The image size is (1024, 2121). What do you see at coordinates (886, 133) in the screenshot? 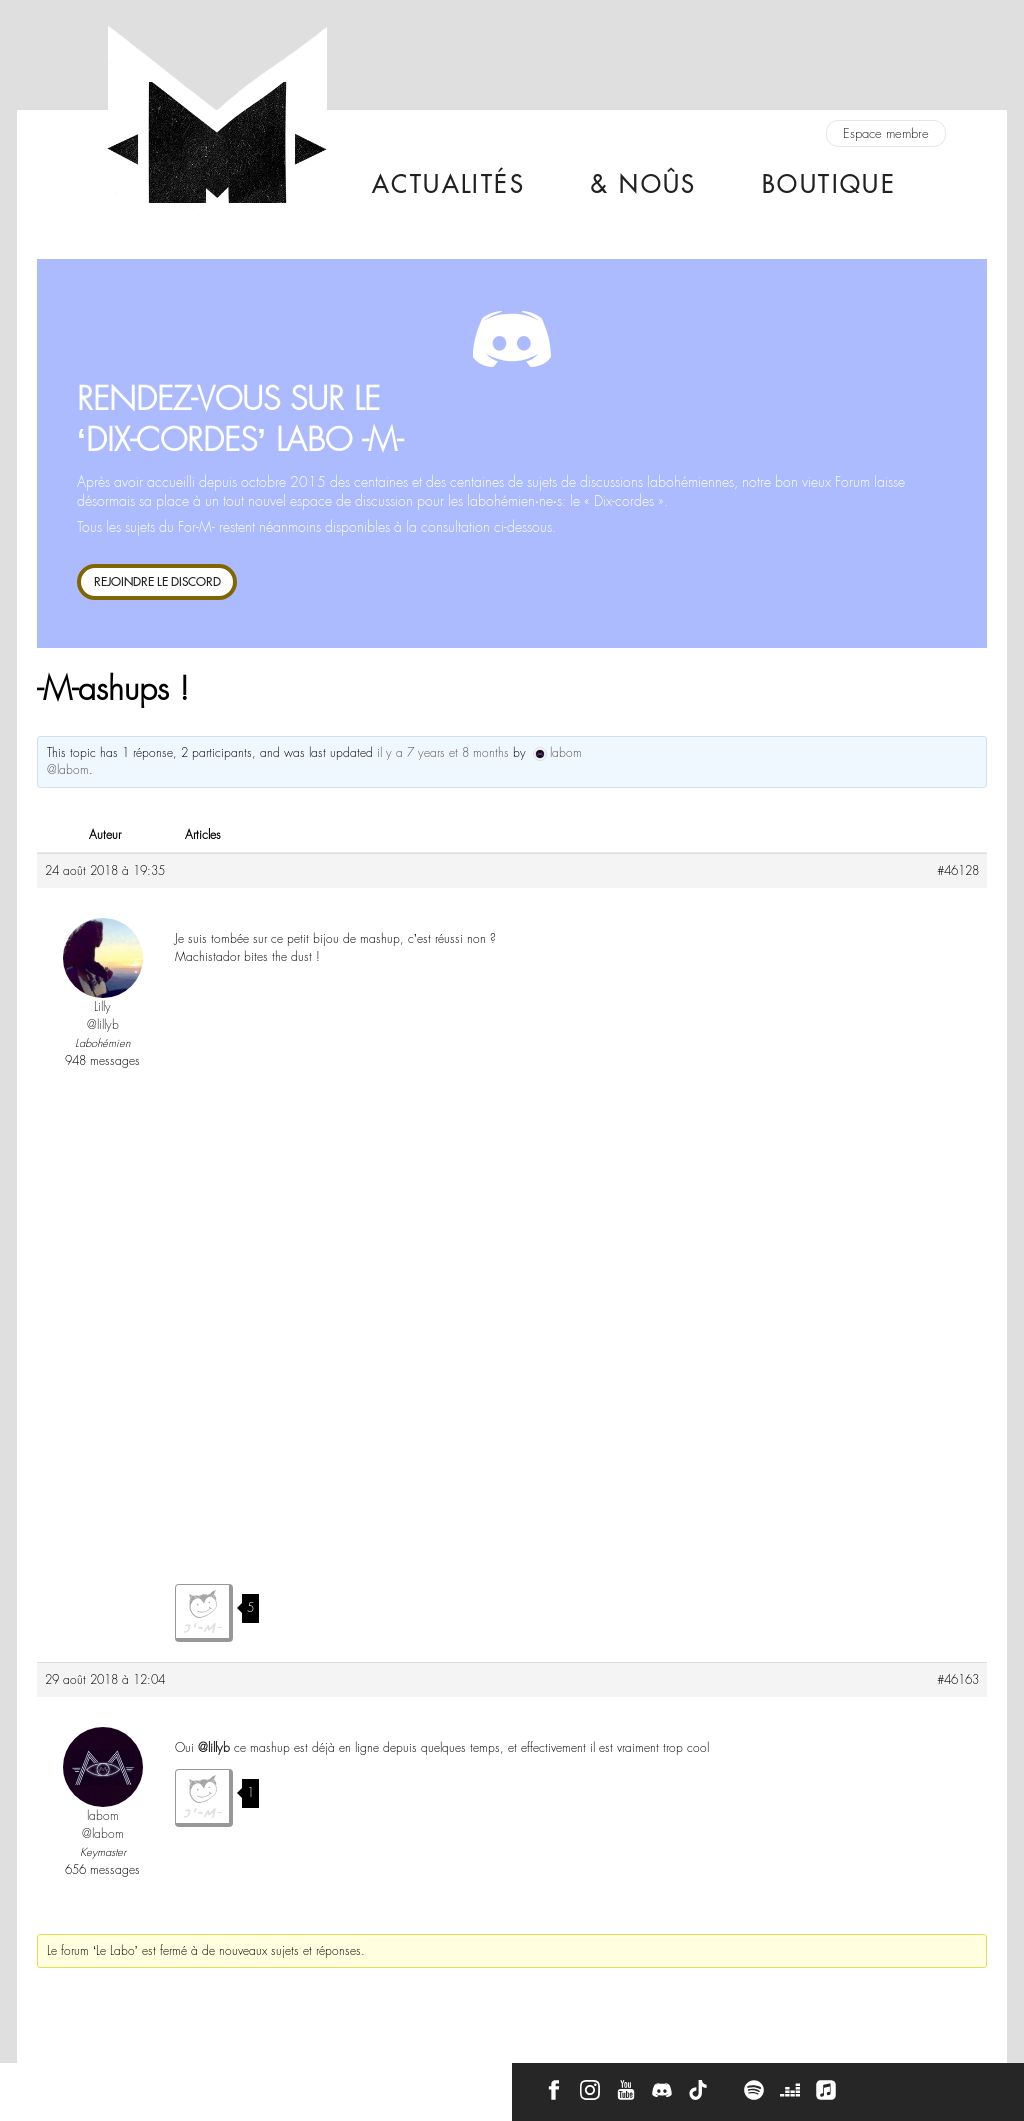
I see `Espace membre` at bounding box center [886, 133].